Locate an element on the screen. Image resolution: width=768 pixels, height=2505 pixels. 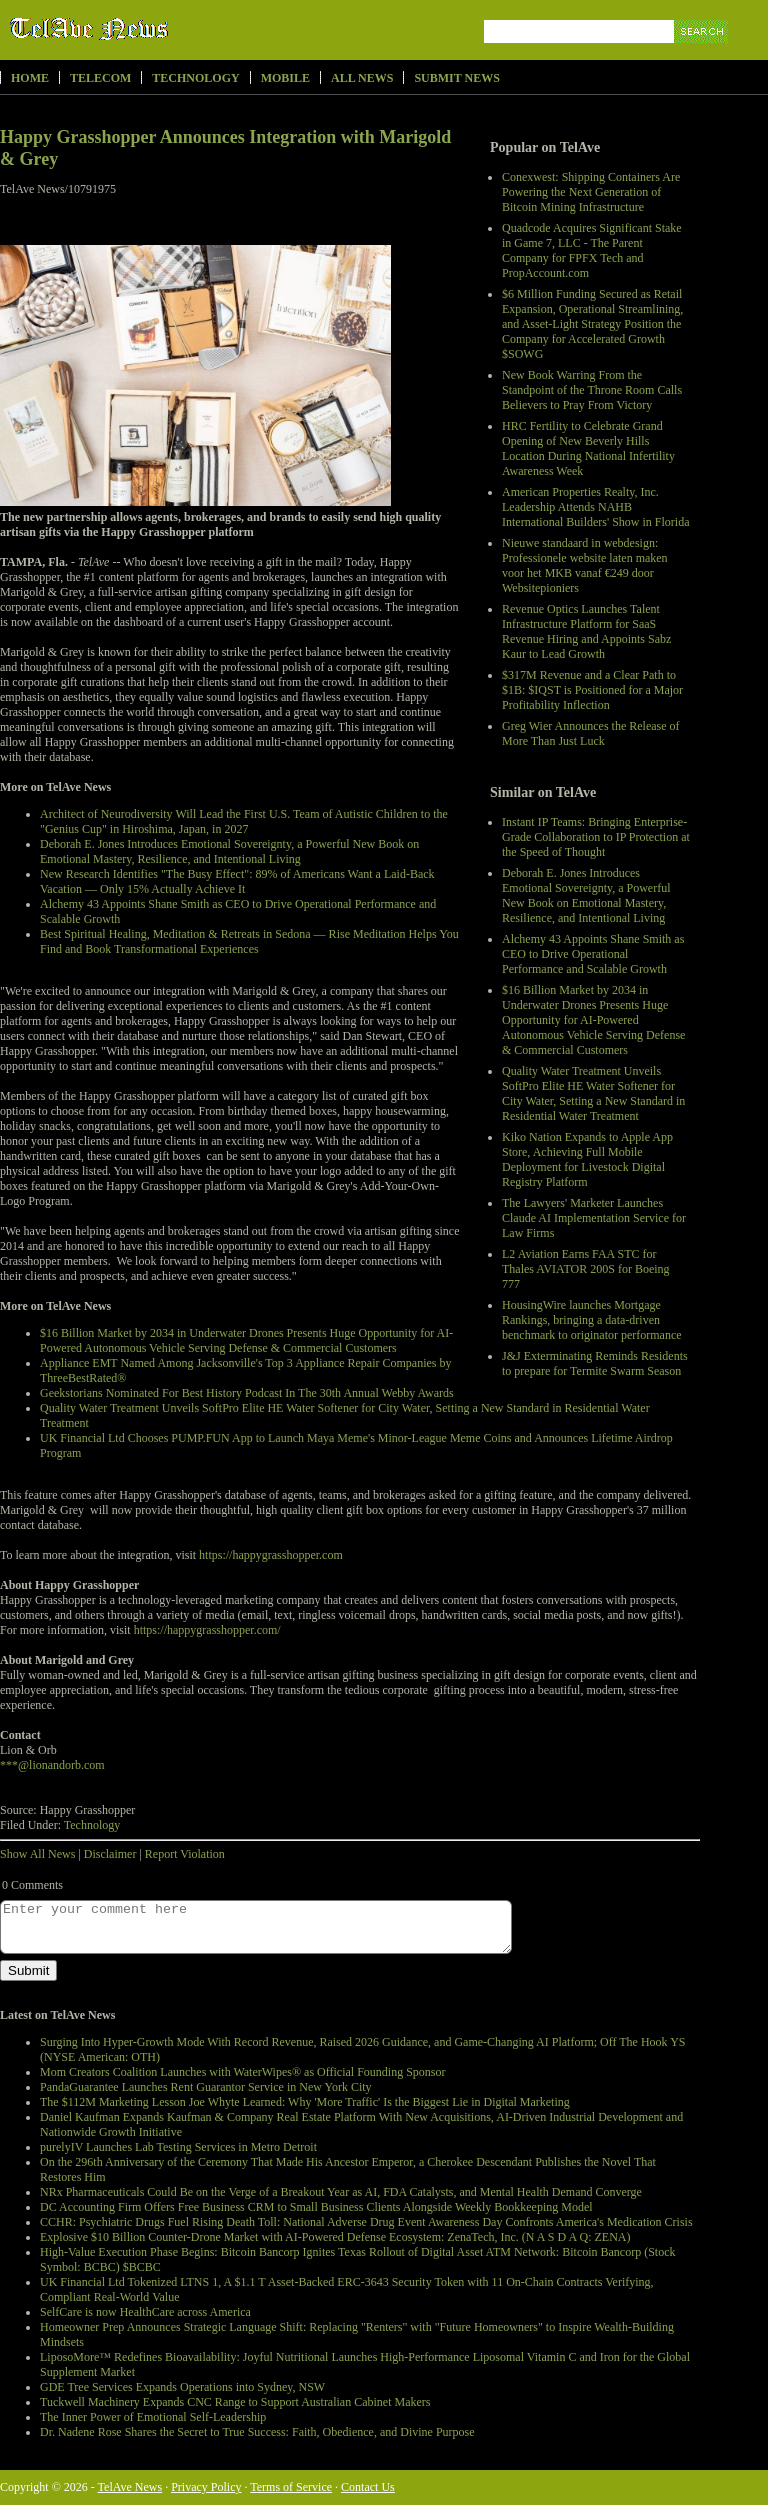
Telecom is located at coordinates (100, 78).